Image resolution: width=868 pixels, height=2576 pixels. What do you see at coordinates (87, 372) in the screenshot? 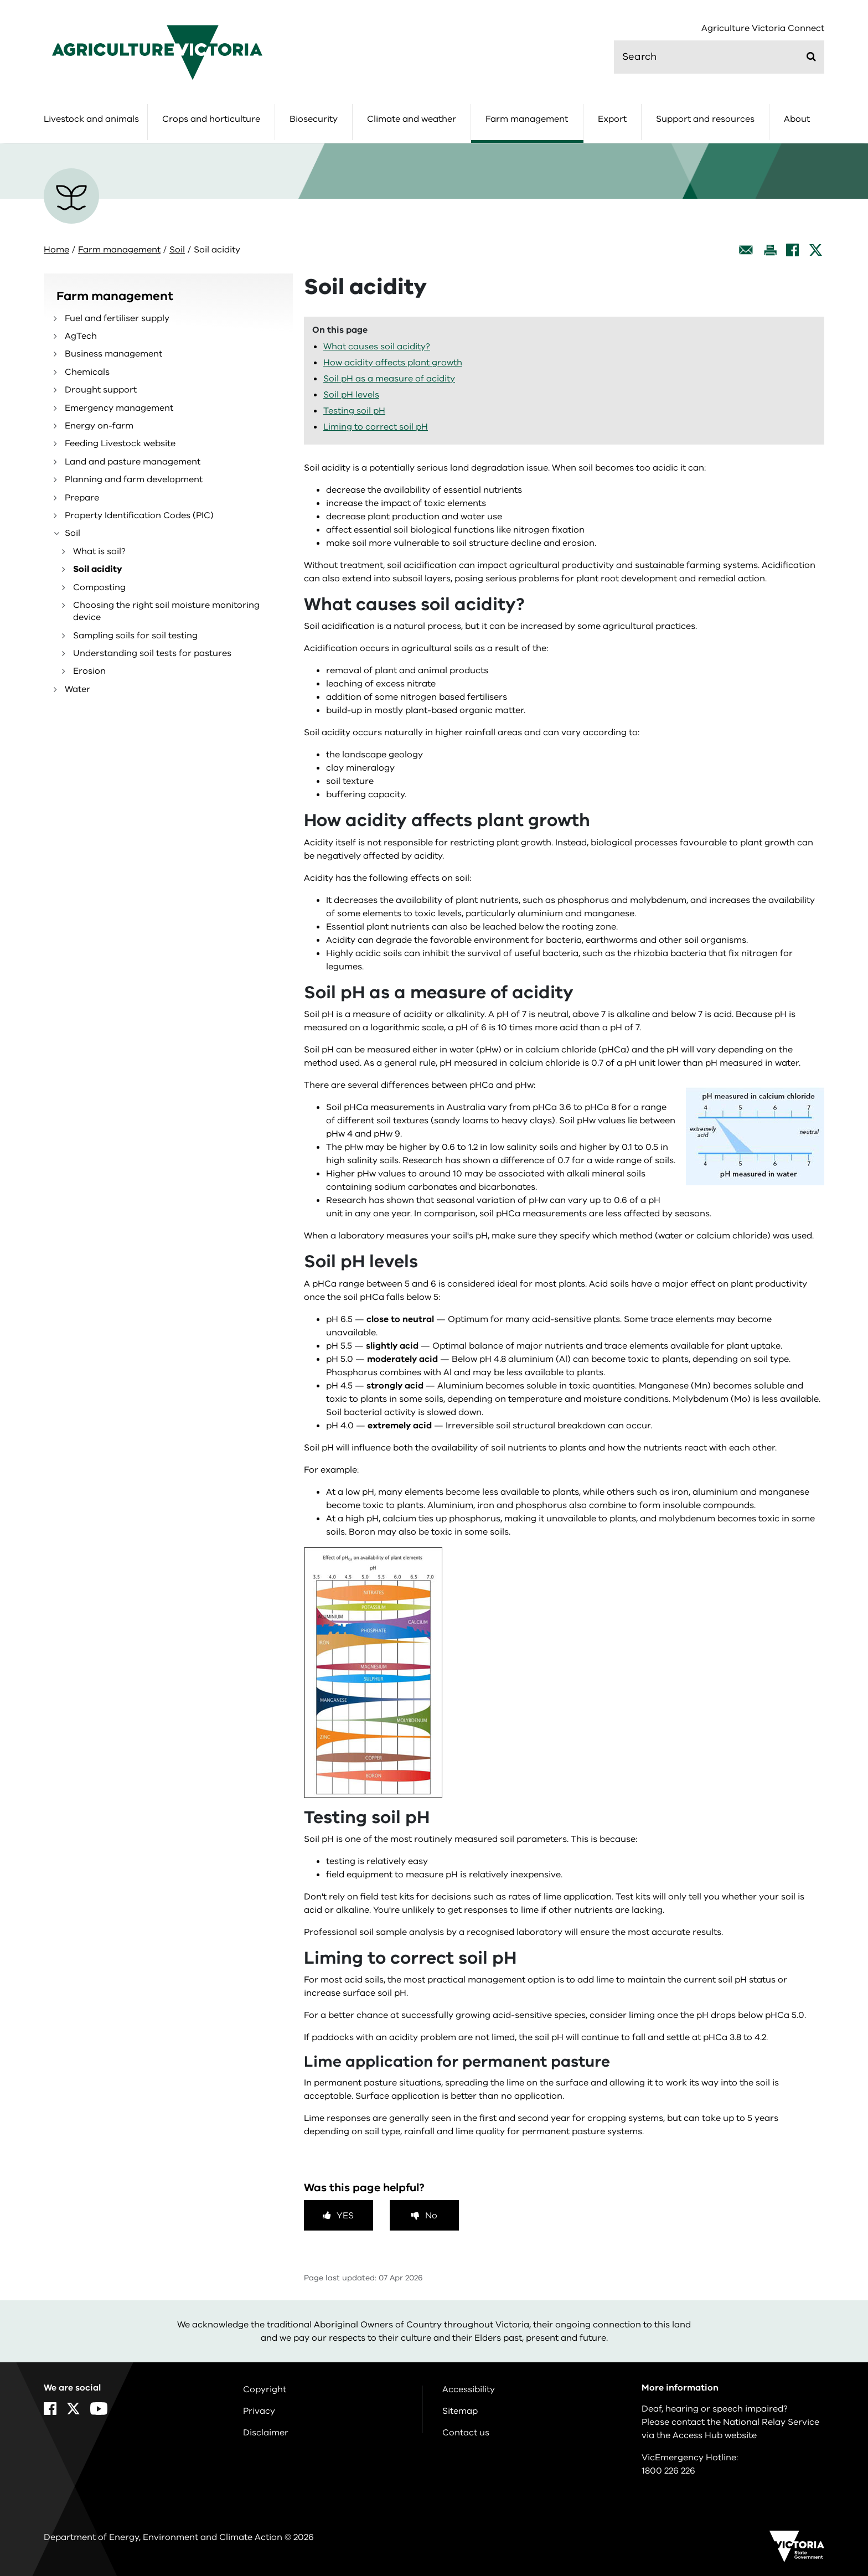
I see `Chemicals` at bounding box center [87, 372].